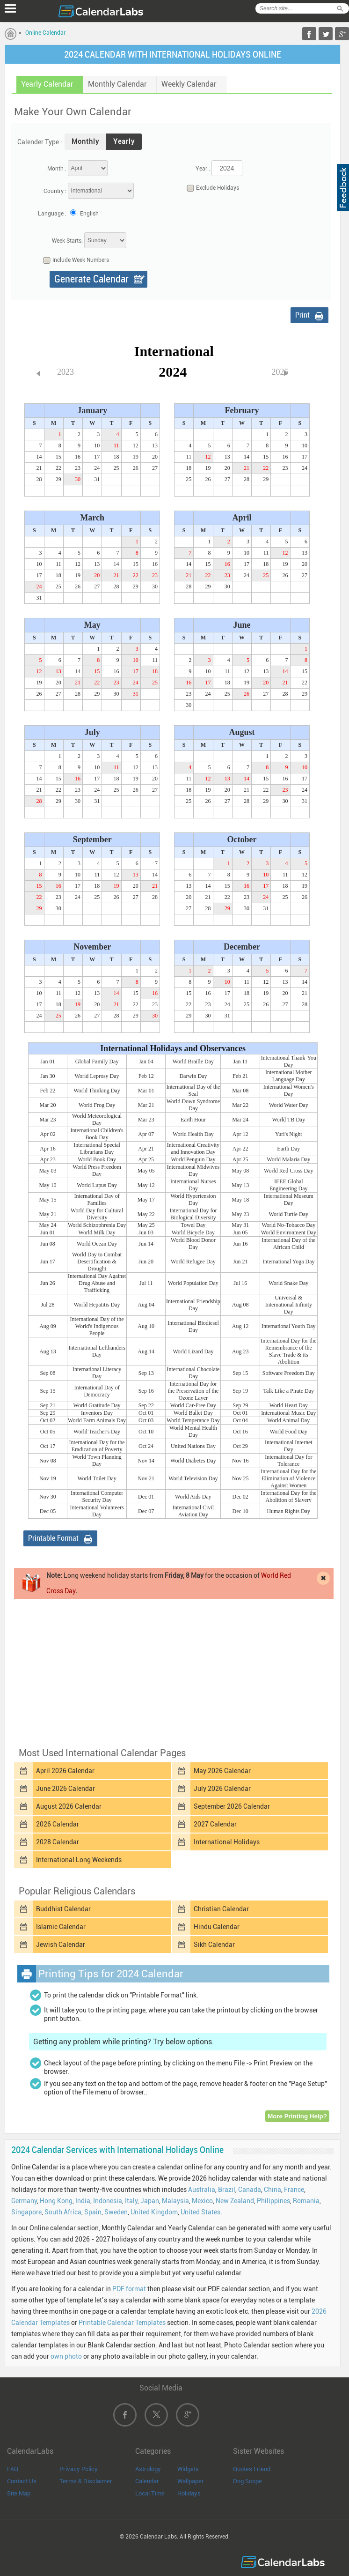 The width and height of the screenshot is (349, 2576). Describe the element at coordinates (97, 1134) in the screenshot. I see `International Children's Book Day` at that location.